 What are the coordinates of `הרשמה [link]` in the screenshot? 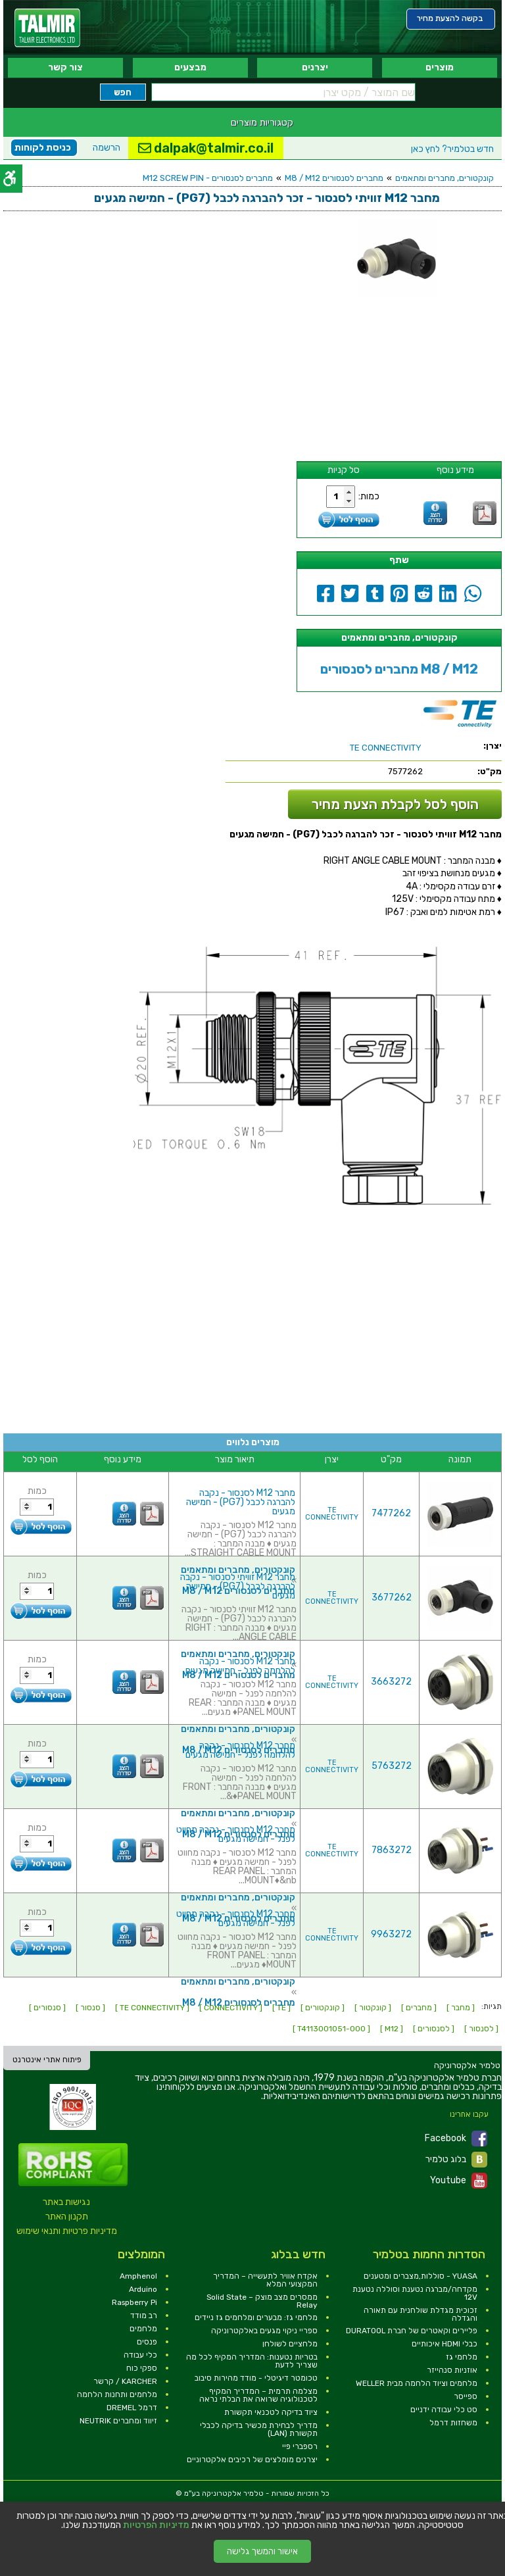 It's located at (106, 147).